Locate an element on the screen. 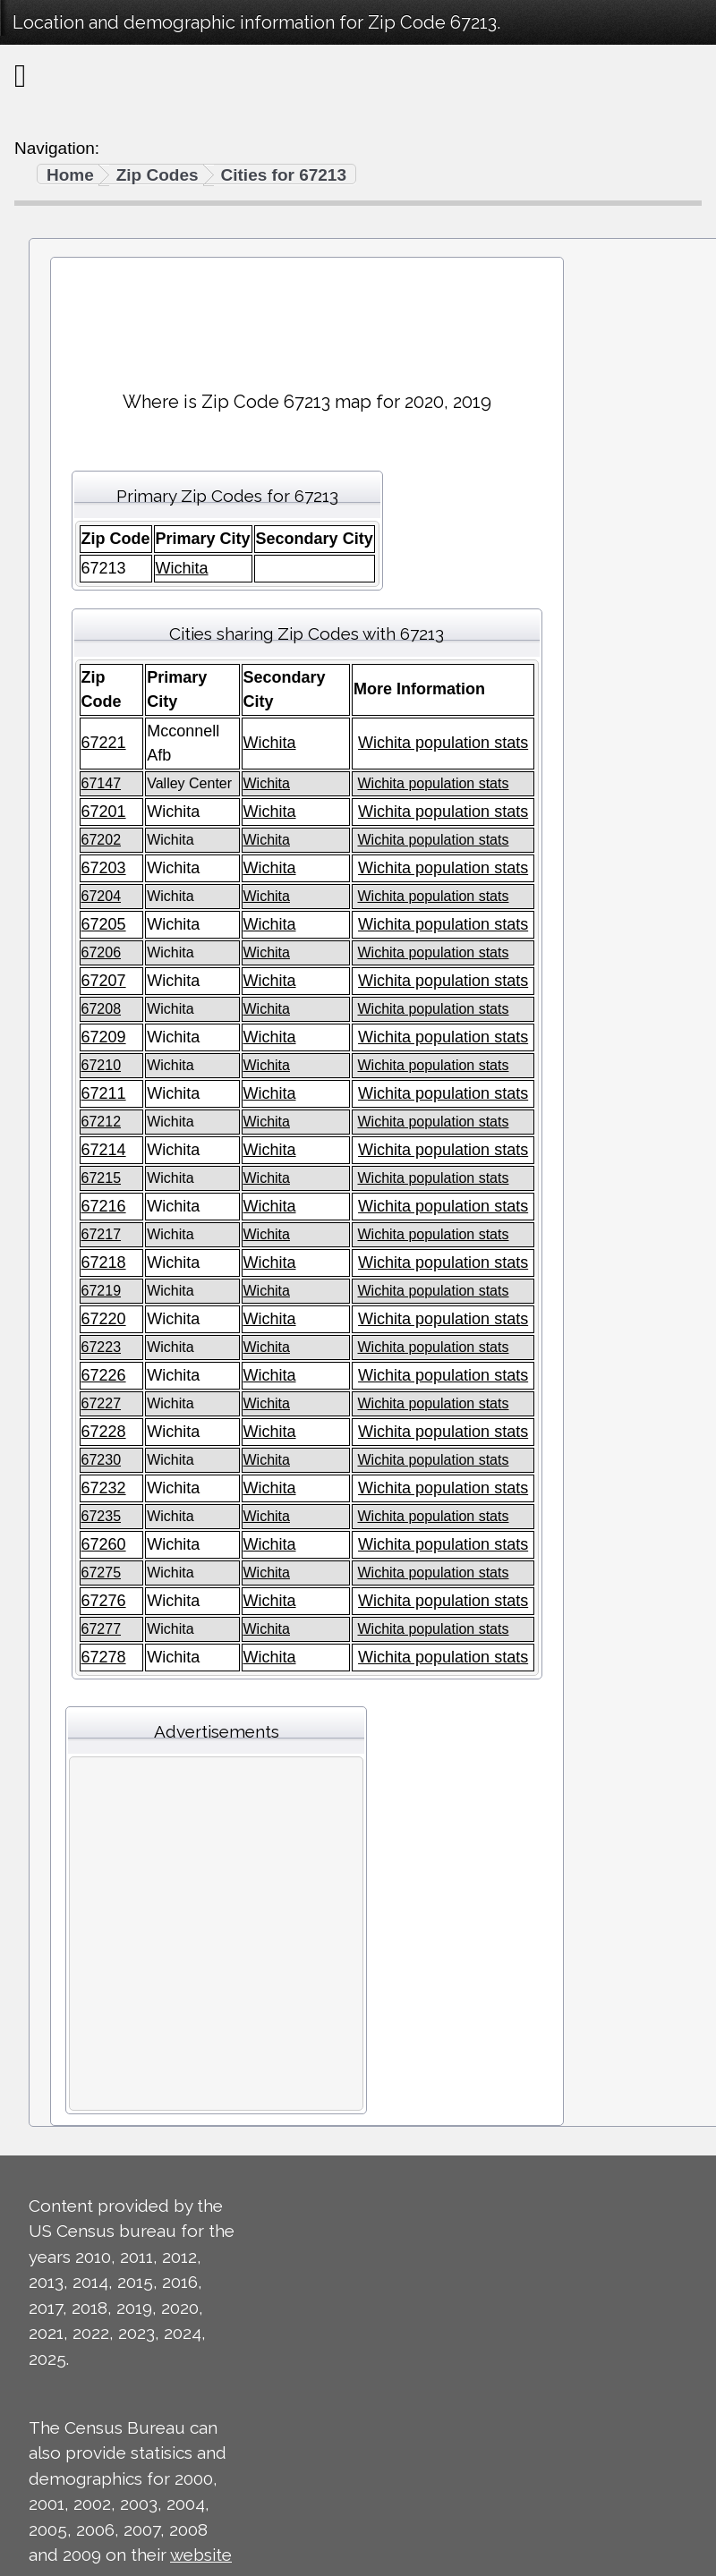 This screenshot has width=716, height=2576. website is located at coordinates (201, 2554).